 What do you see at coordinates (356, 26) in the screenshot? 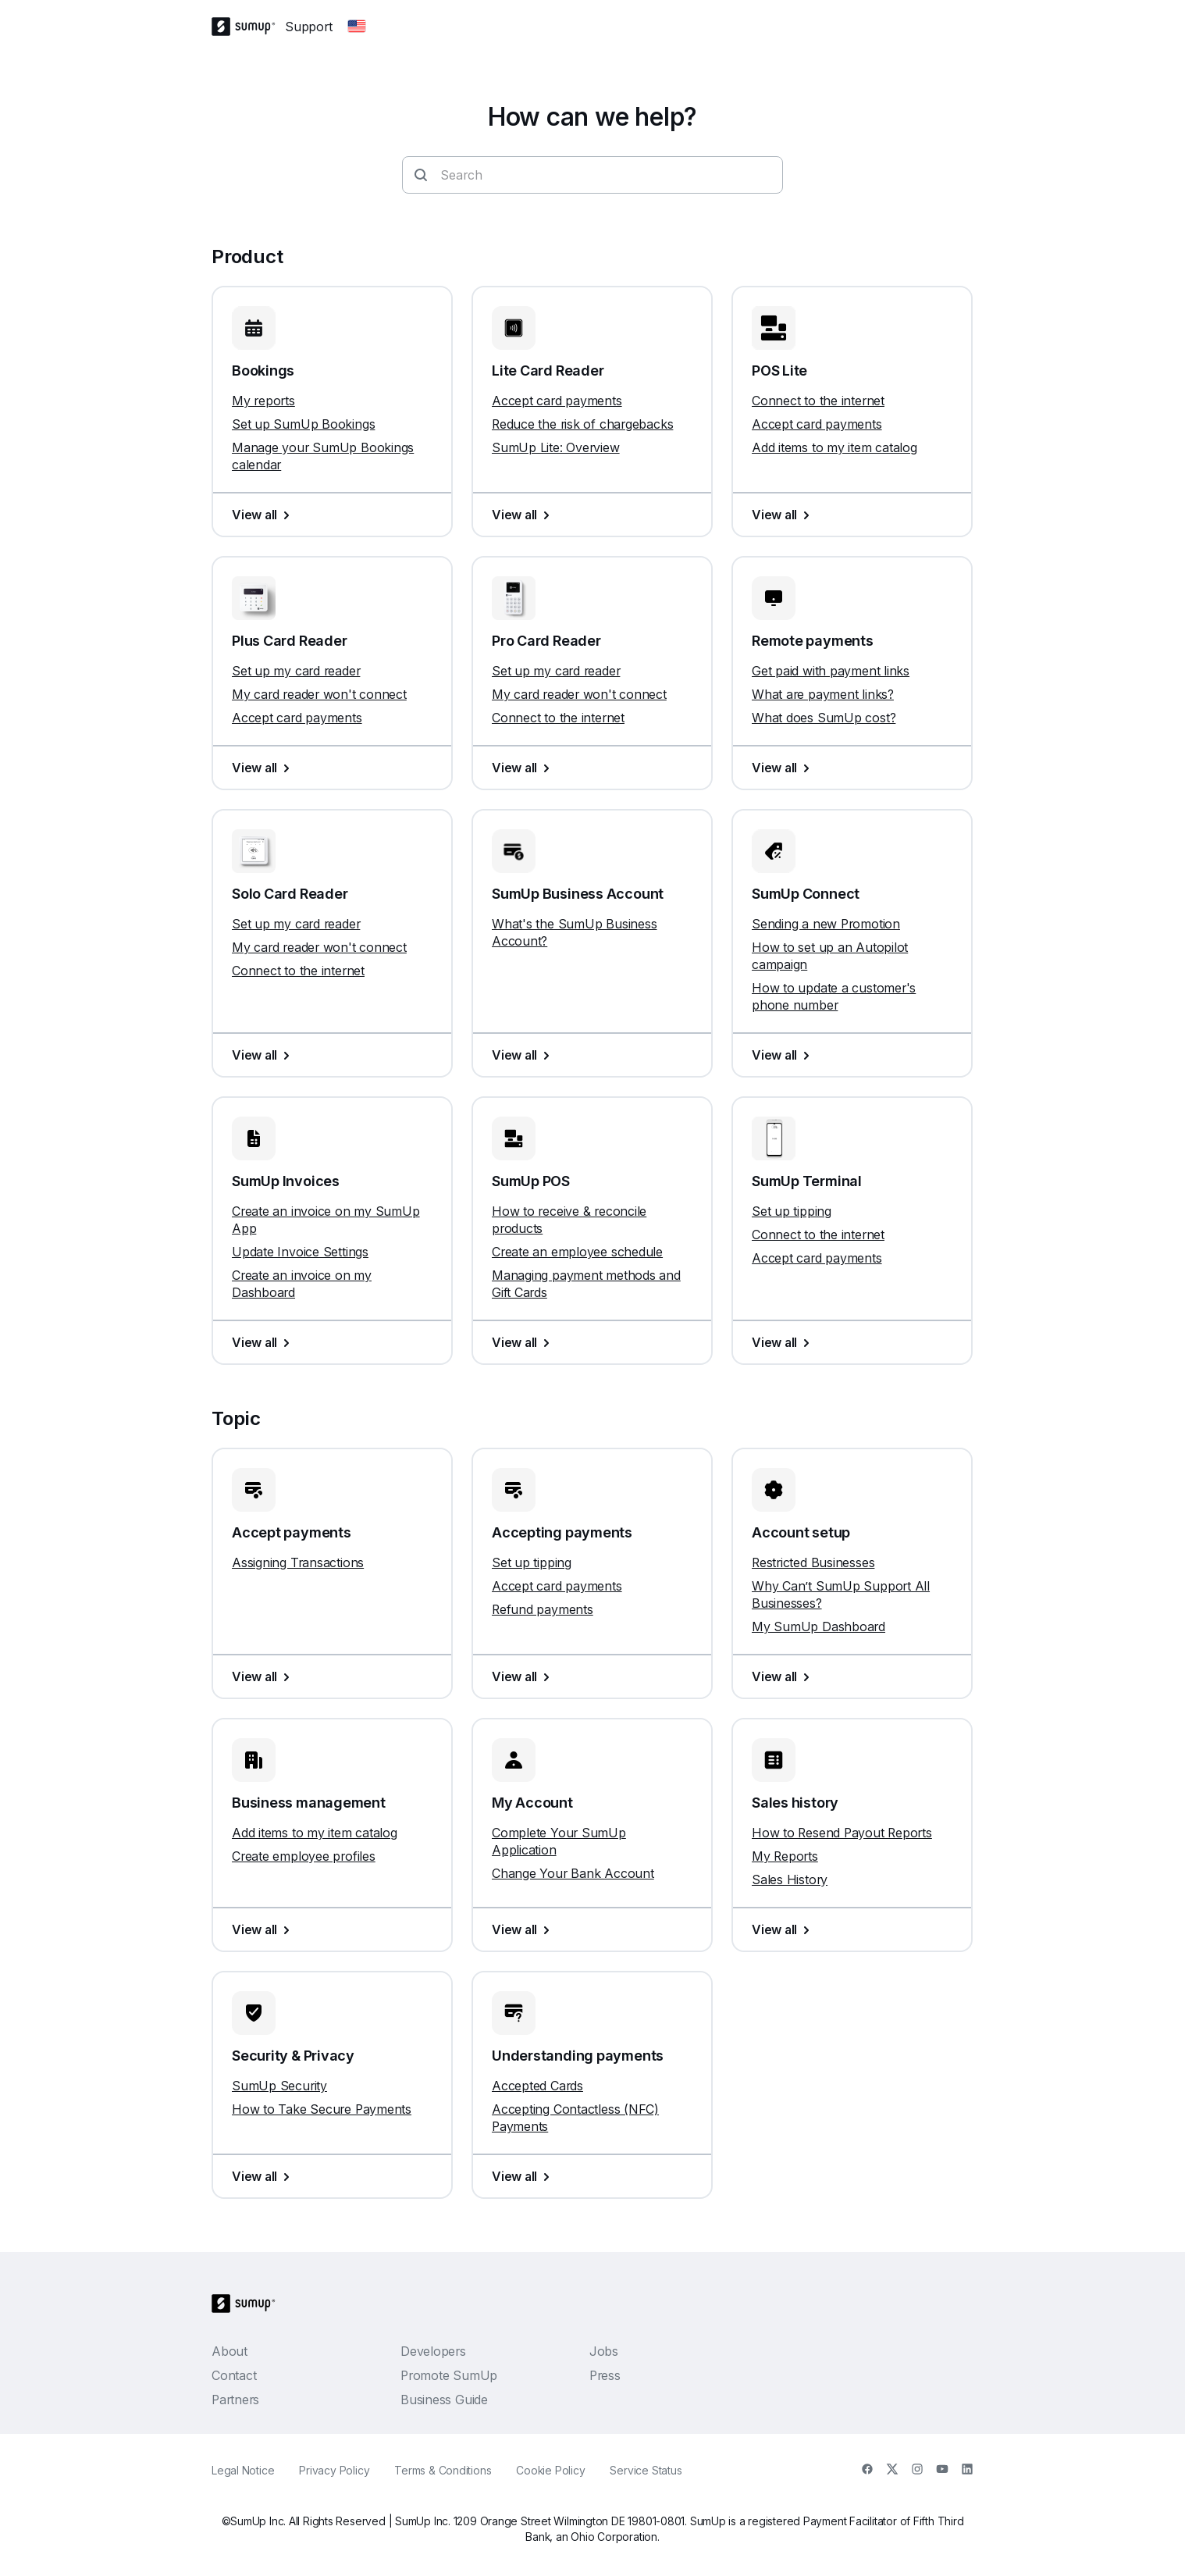
I see `[Change country]` at bounding box center [356, 26].